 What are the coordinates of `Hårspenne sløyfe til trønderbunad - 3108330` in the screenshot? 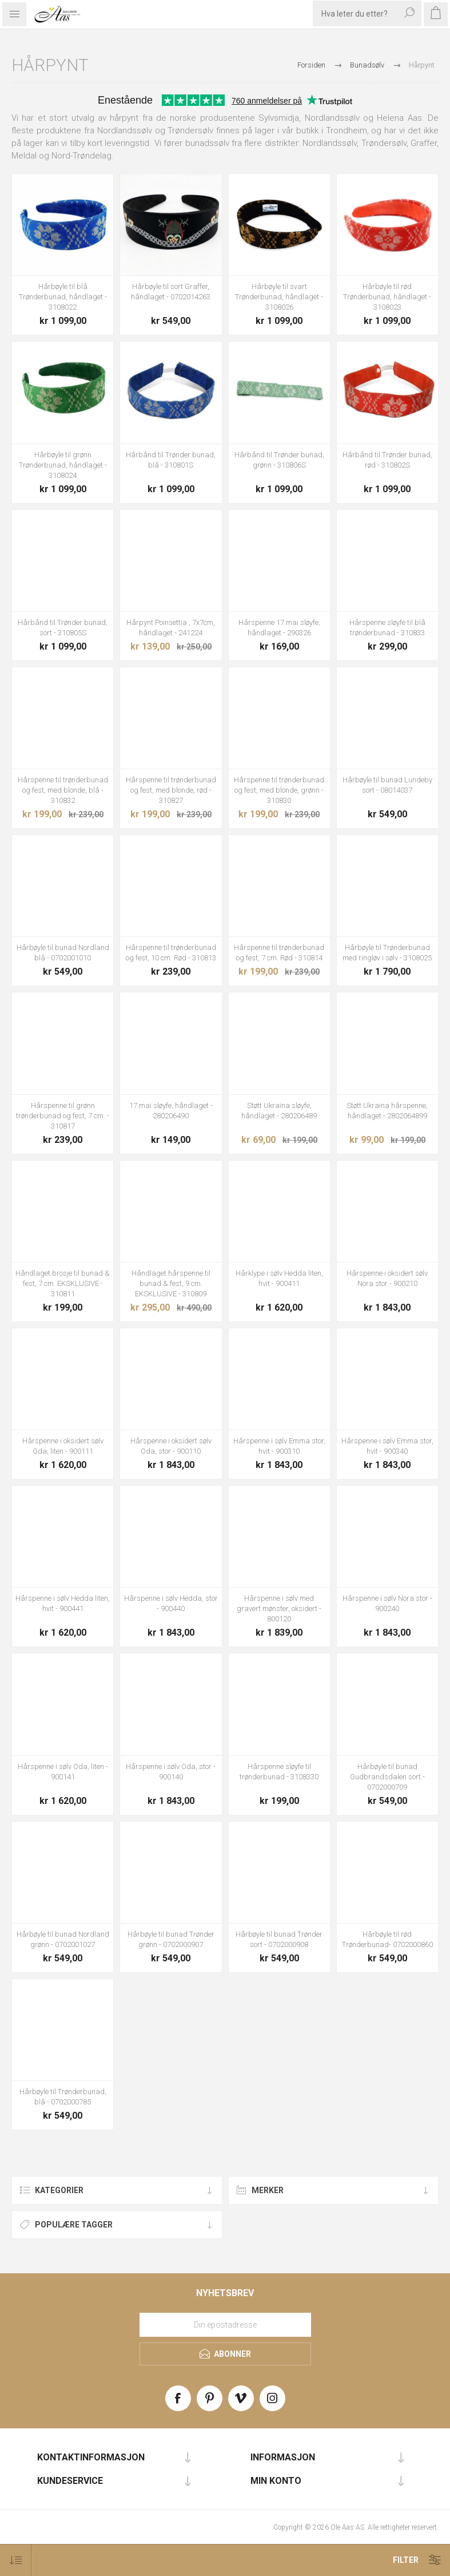 It's located at (279, 1771).